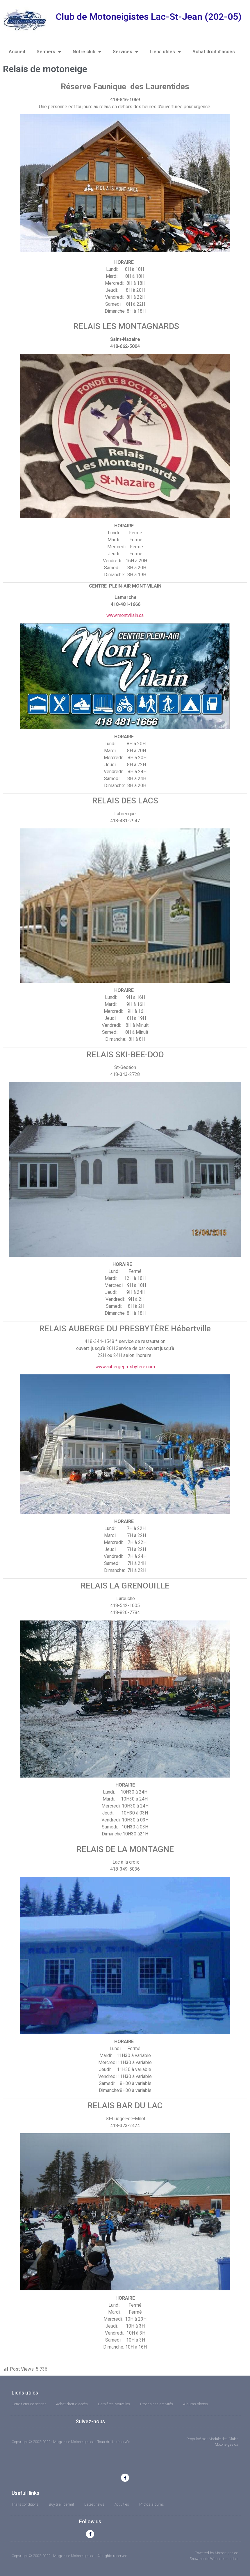  What do you see at coordinates (125, 52) in the screenshot?
I see `Services` at bounding box center [125, 52].